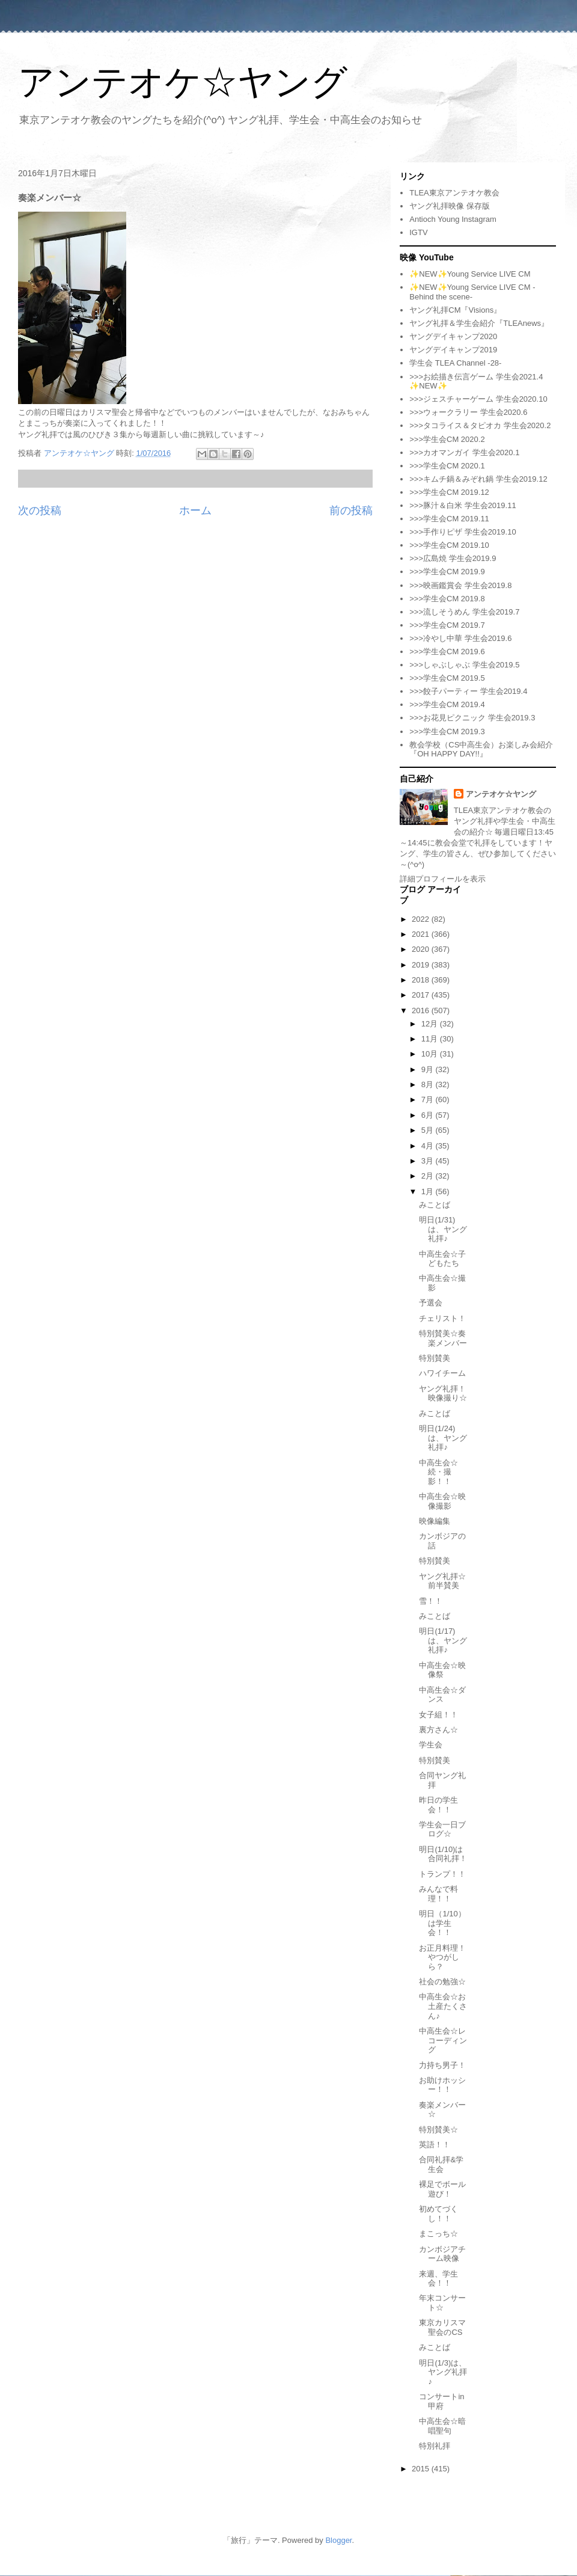 The width and height of the screenshot is (577, 2576). Describe the element at coordinates (441, 2164) in the screenshot. I see `合同礼拝&学生会` at that location.